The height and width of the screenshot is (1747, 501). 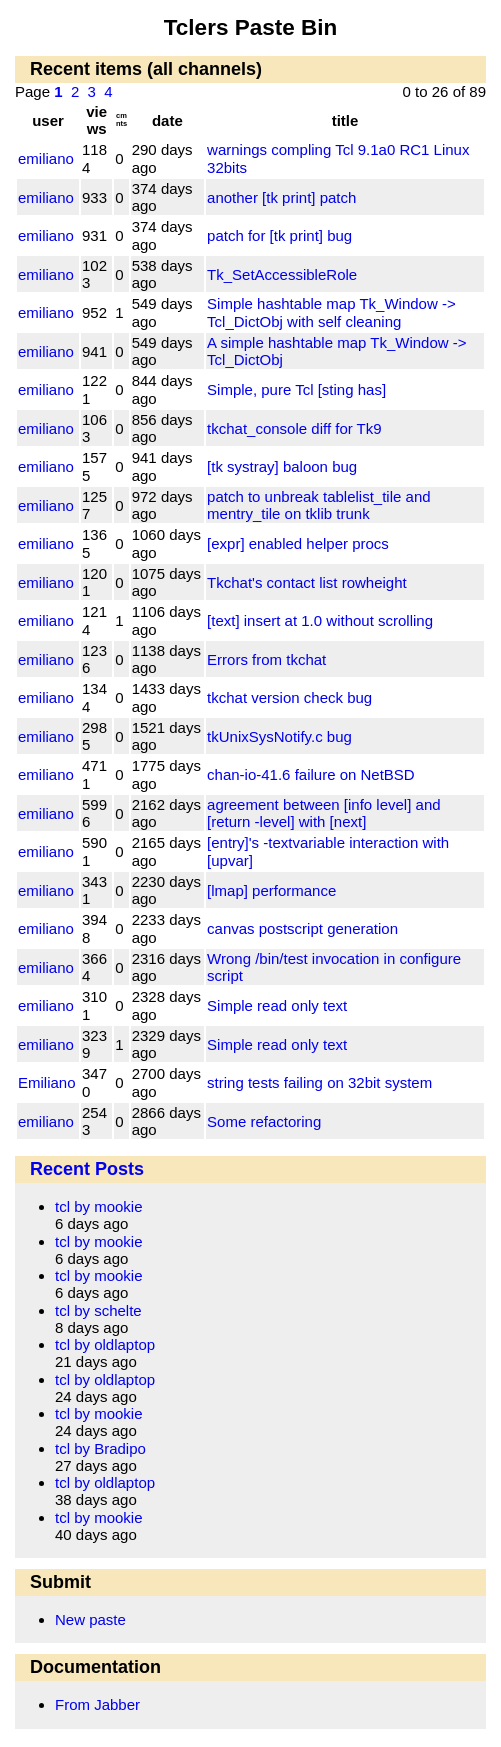 What do you see at coordinates (324, 813) in the screenshot?
I see `agreement between [info level] and [return -level] with [next]` at bounding box center [324, 813].